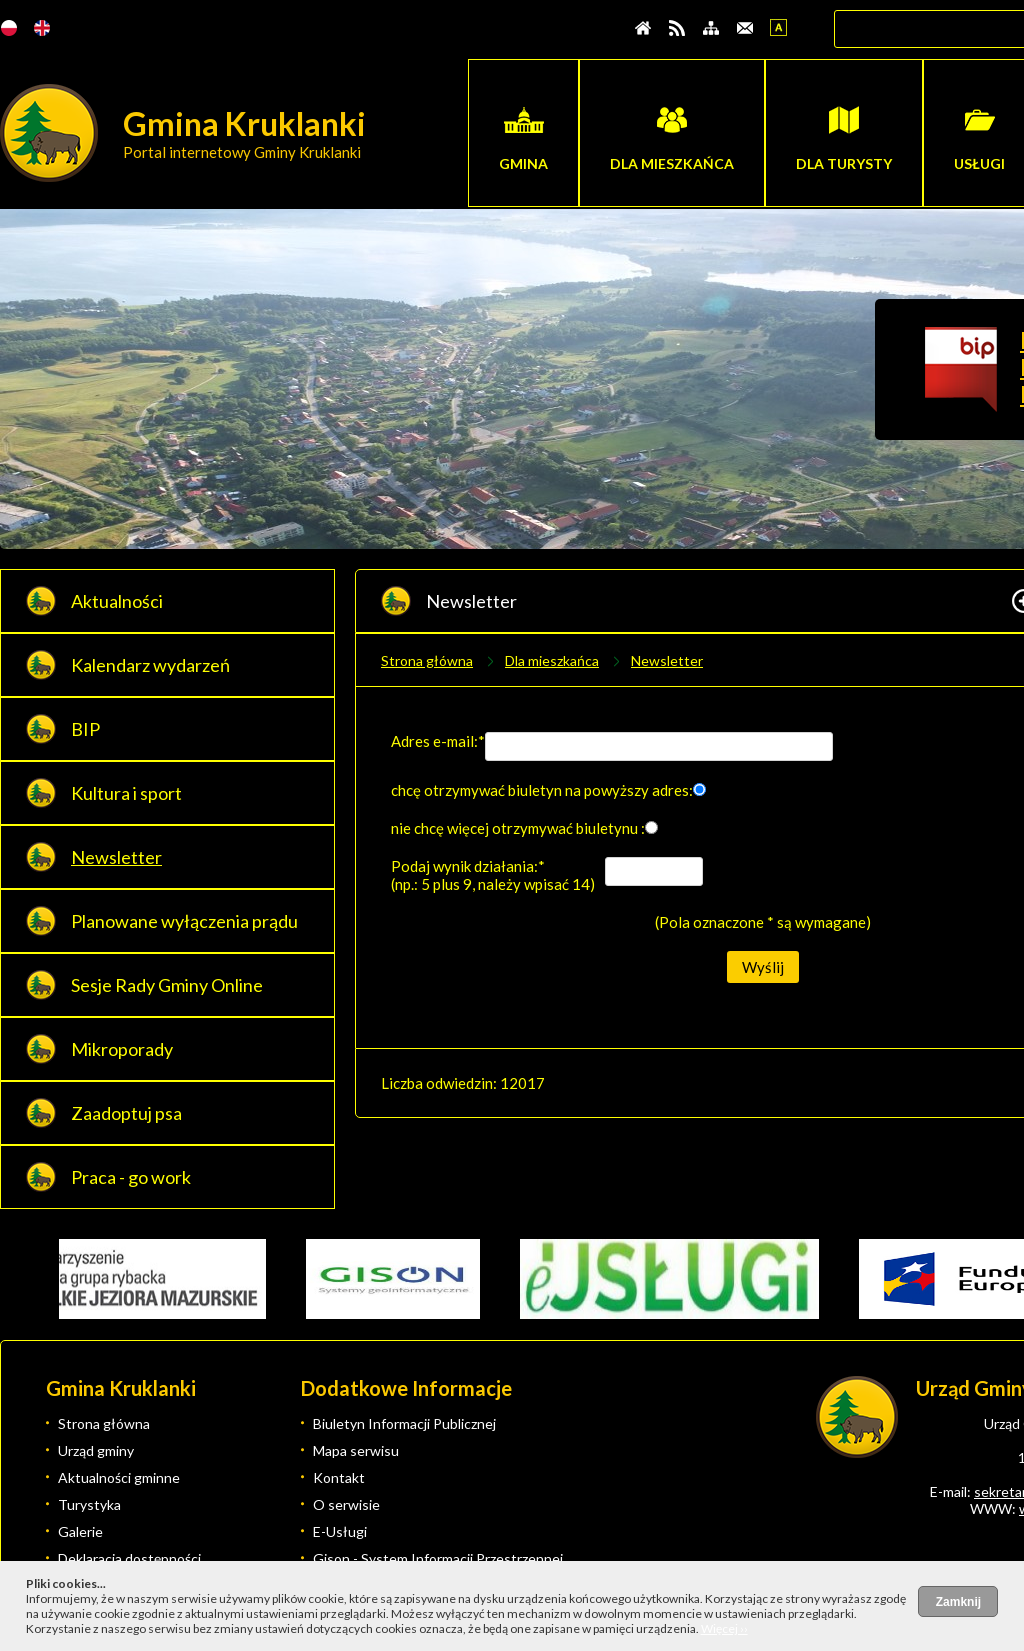 This screenshot has height=1651, width=1024. Describe the element at coordinates (184, 921) in the screenshot. I see `Planowane wyłączenia prądu` at that location.